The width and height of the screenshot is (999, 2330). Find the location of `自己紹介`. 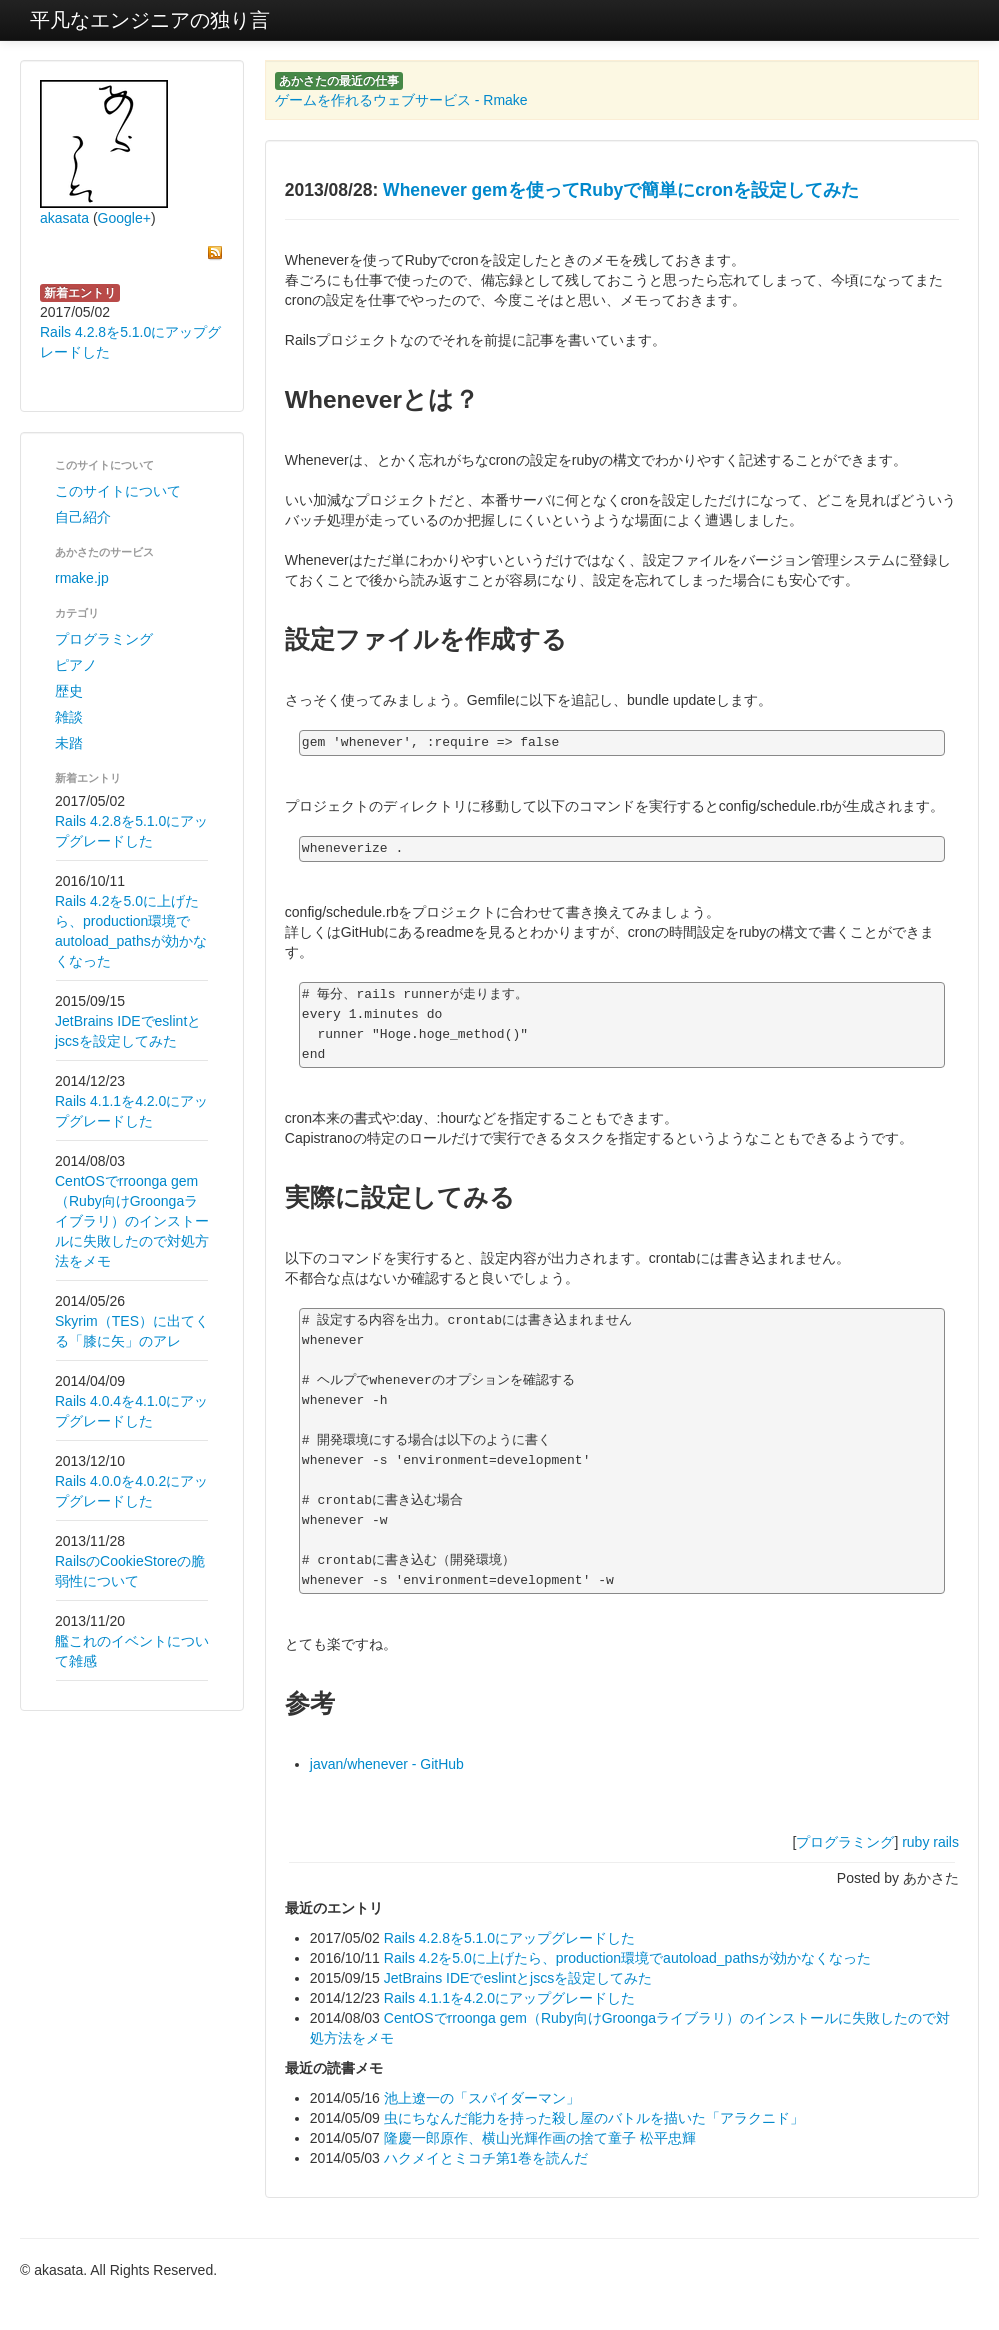

自己紹介 is located at coordinates (83, 517).